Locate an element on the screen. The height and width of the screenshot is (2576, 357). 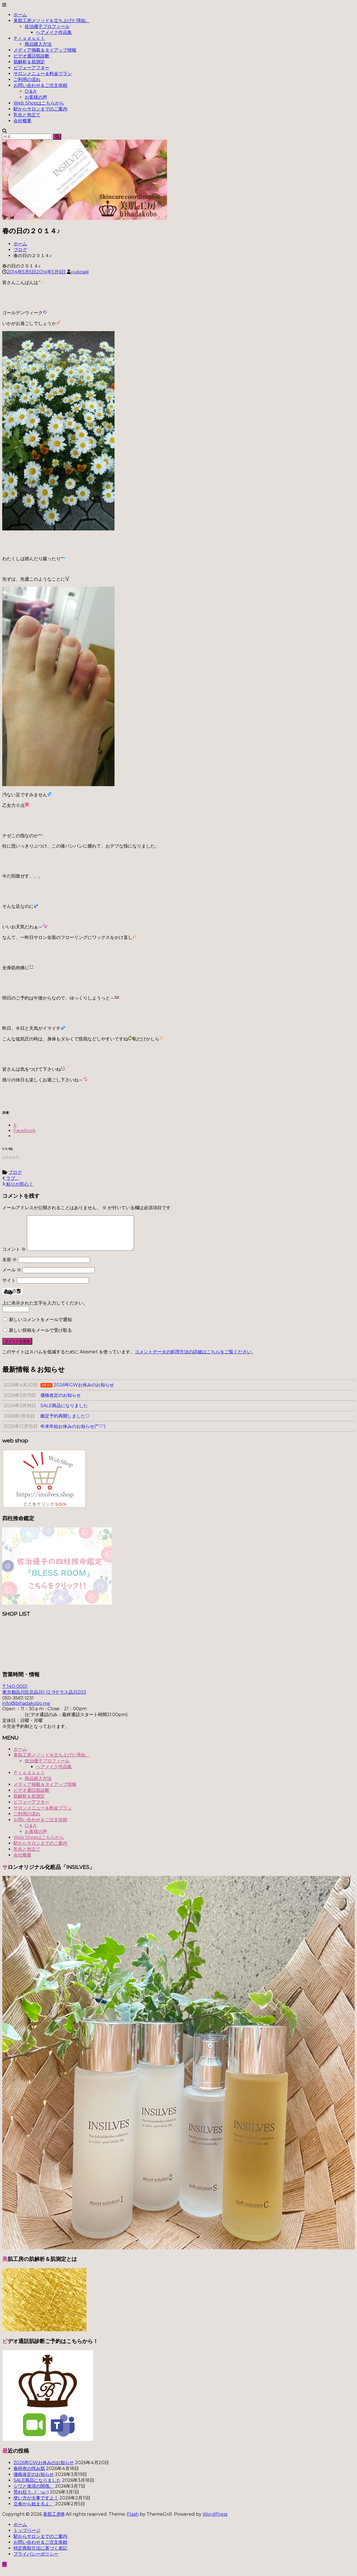
上に表示された文字を入力してください。 is located at coordinates (45, 1309).